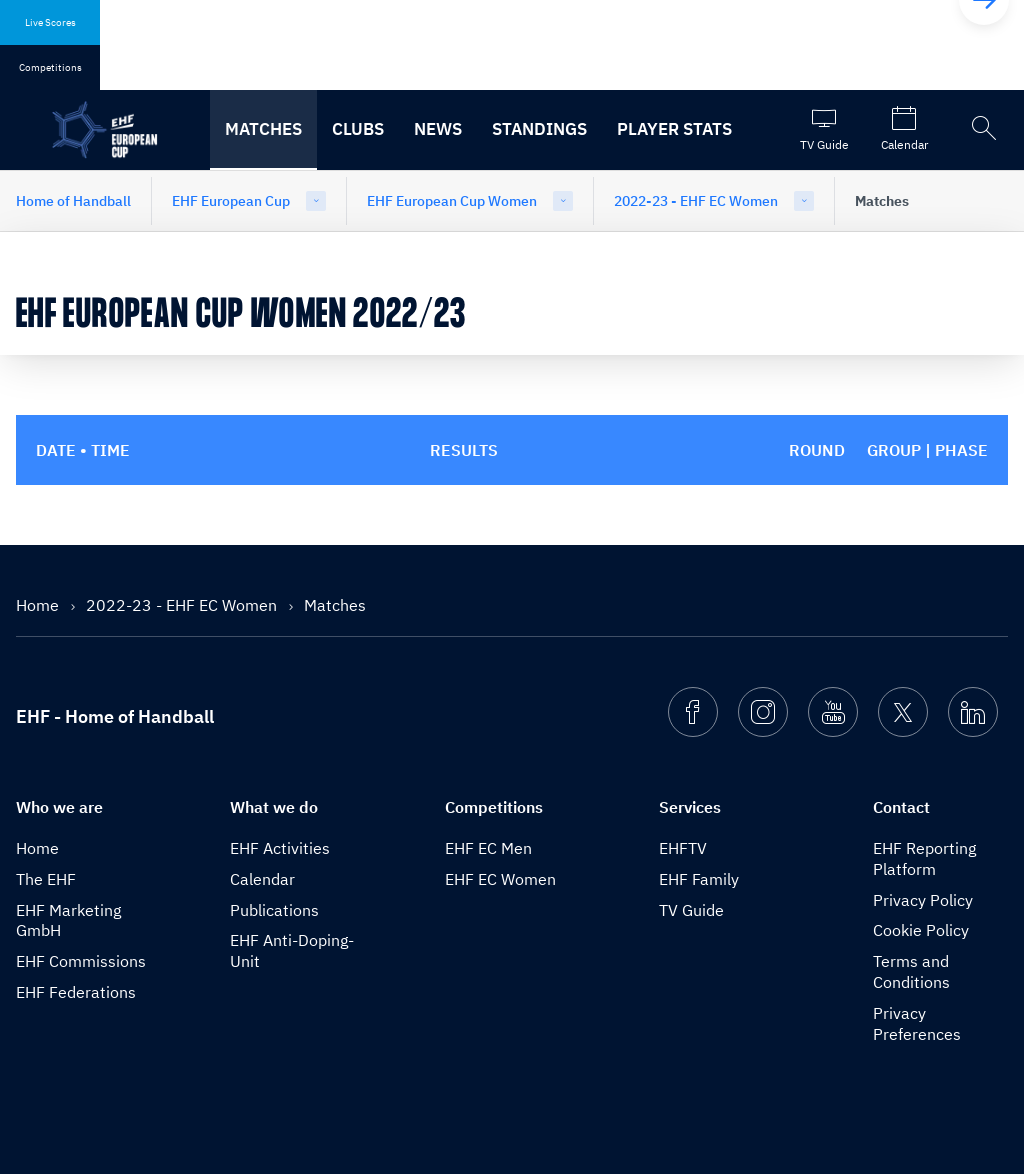 This screenshot has width=1024, height=1174. I want to click on Matches, so click(263, 129).